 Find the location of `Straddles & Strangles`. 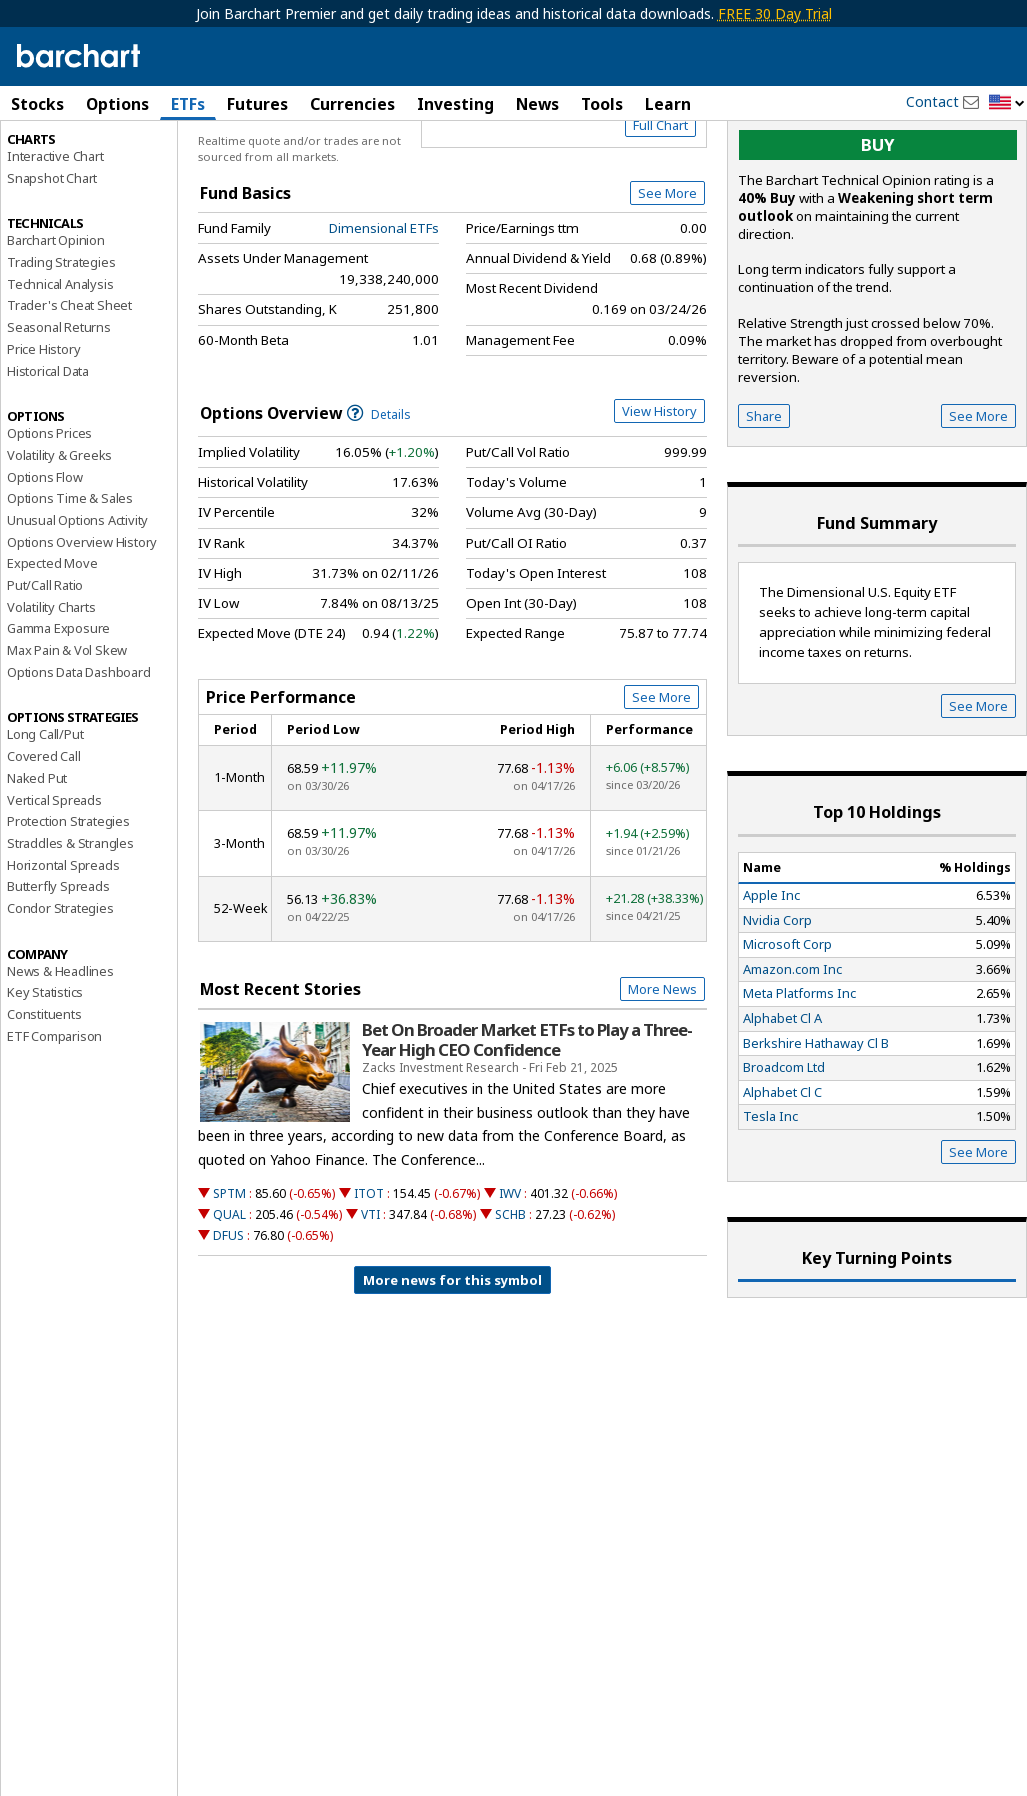

Straddles & Strangles is located at coordinates (70, 928).